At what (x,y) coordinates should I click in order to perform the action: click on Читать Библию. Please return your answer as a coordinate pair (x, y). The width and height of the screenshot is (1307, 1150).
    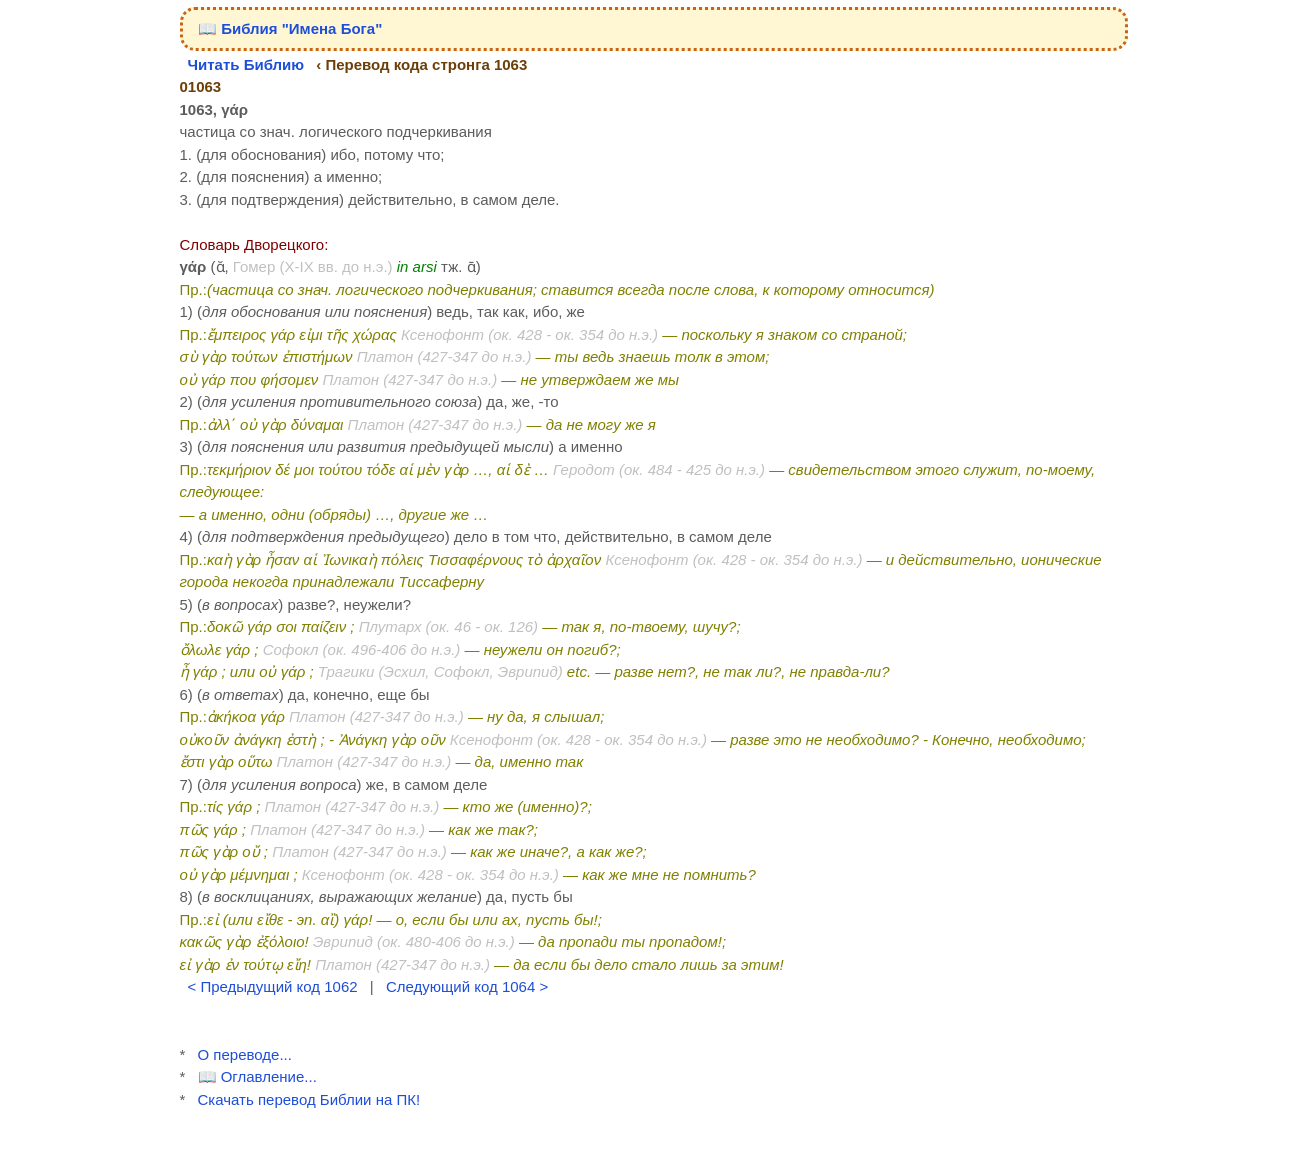
    Looking at the image, I should click on (246, 64).